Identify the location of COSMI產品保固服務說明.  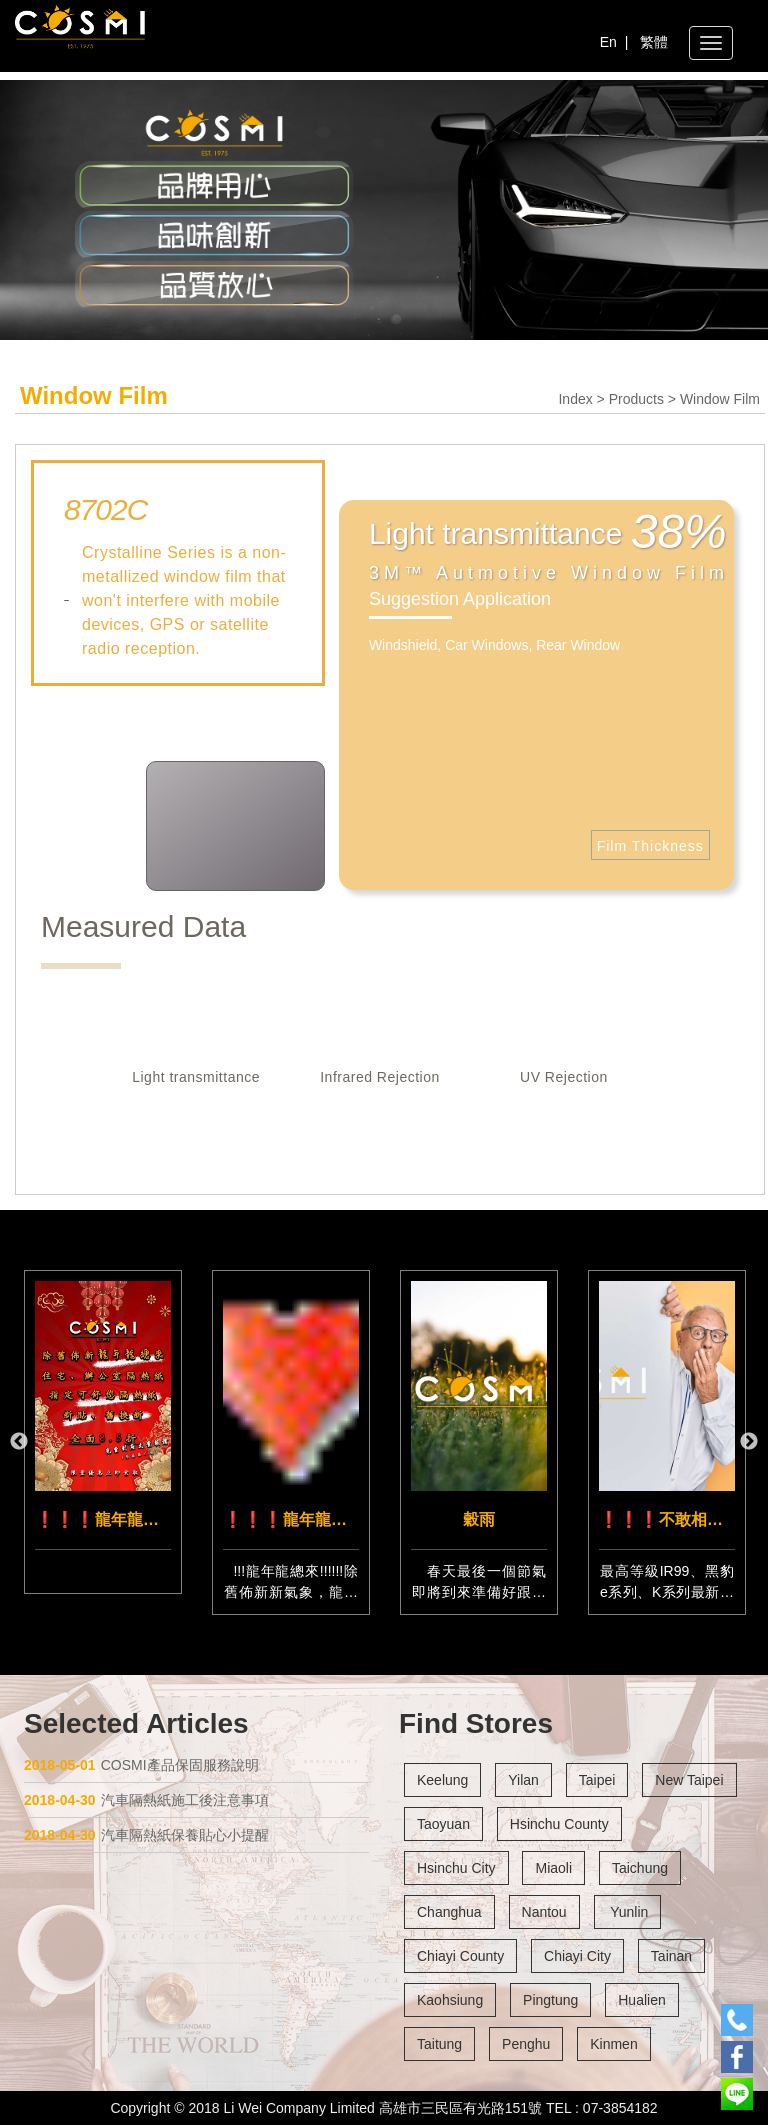
(141, 1765).